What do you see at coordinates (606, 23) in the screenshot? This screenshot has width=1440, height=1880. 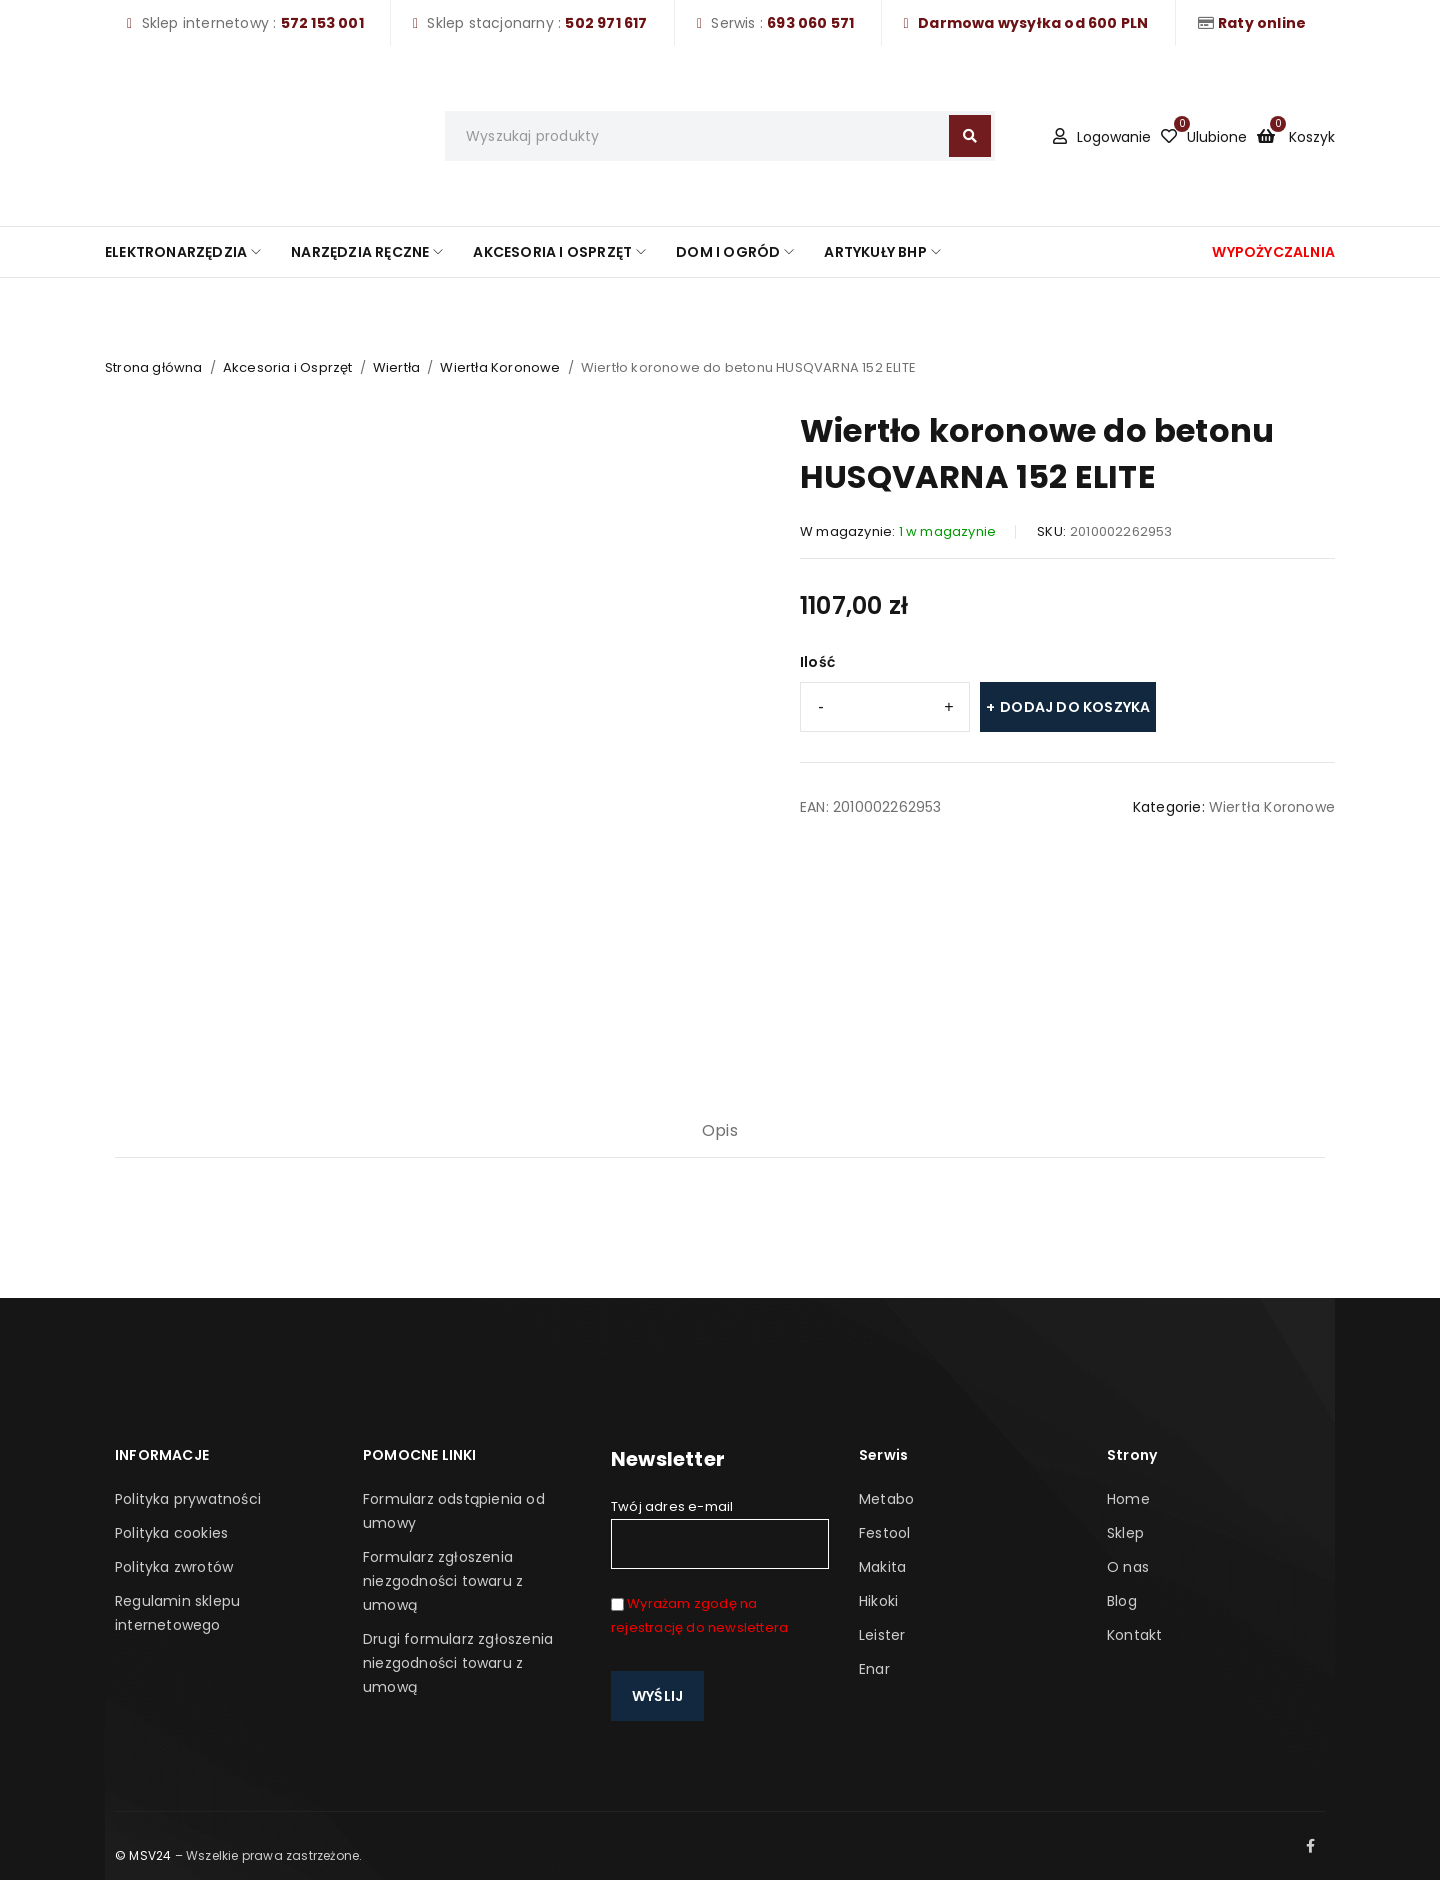 I see `502 971 617` at bounding box center [606, 23].